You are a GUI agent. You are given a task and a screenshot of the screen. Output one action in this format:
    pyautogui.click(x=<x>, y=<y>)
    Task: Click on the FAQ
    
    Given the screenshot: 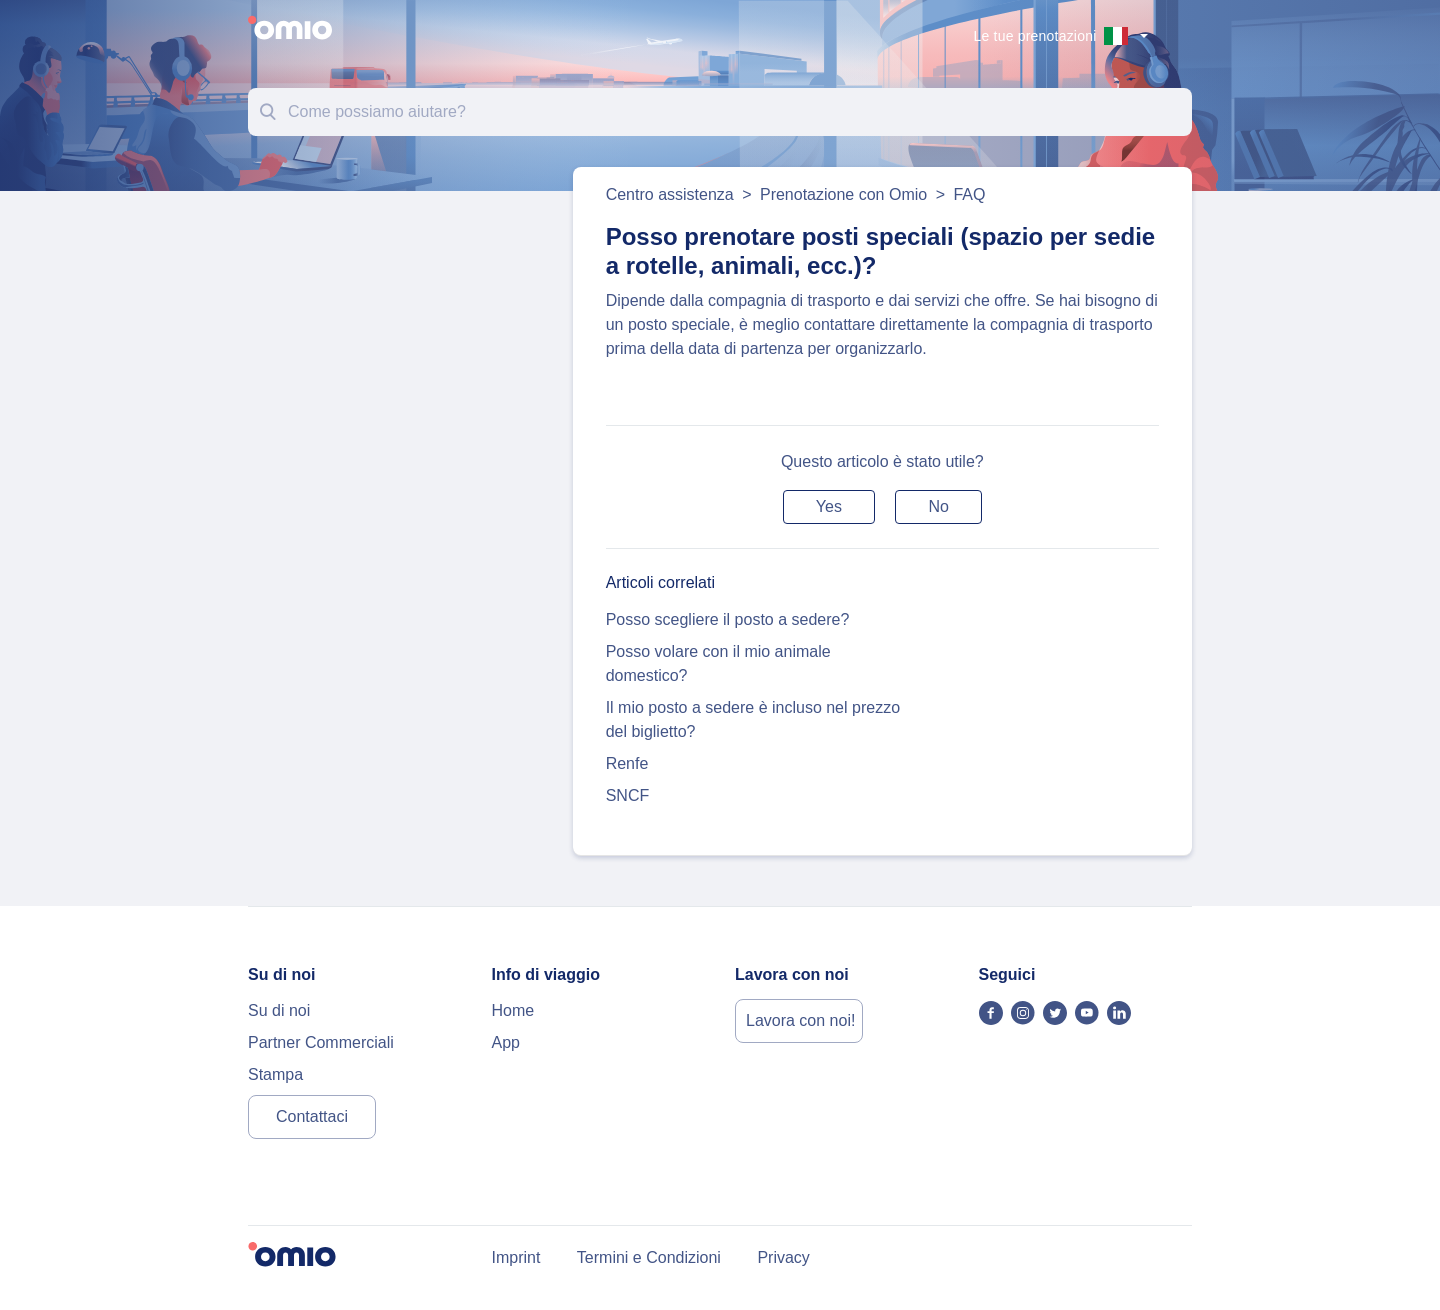 What is the action you would take?
    pyautogui.click(x=969, y=194)
    